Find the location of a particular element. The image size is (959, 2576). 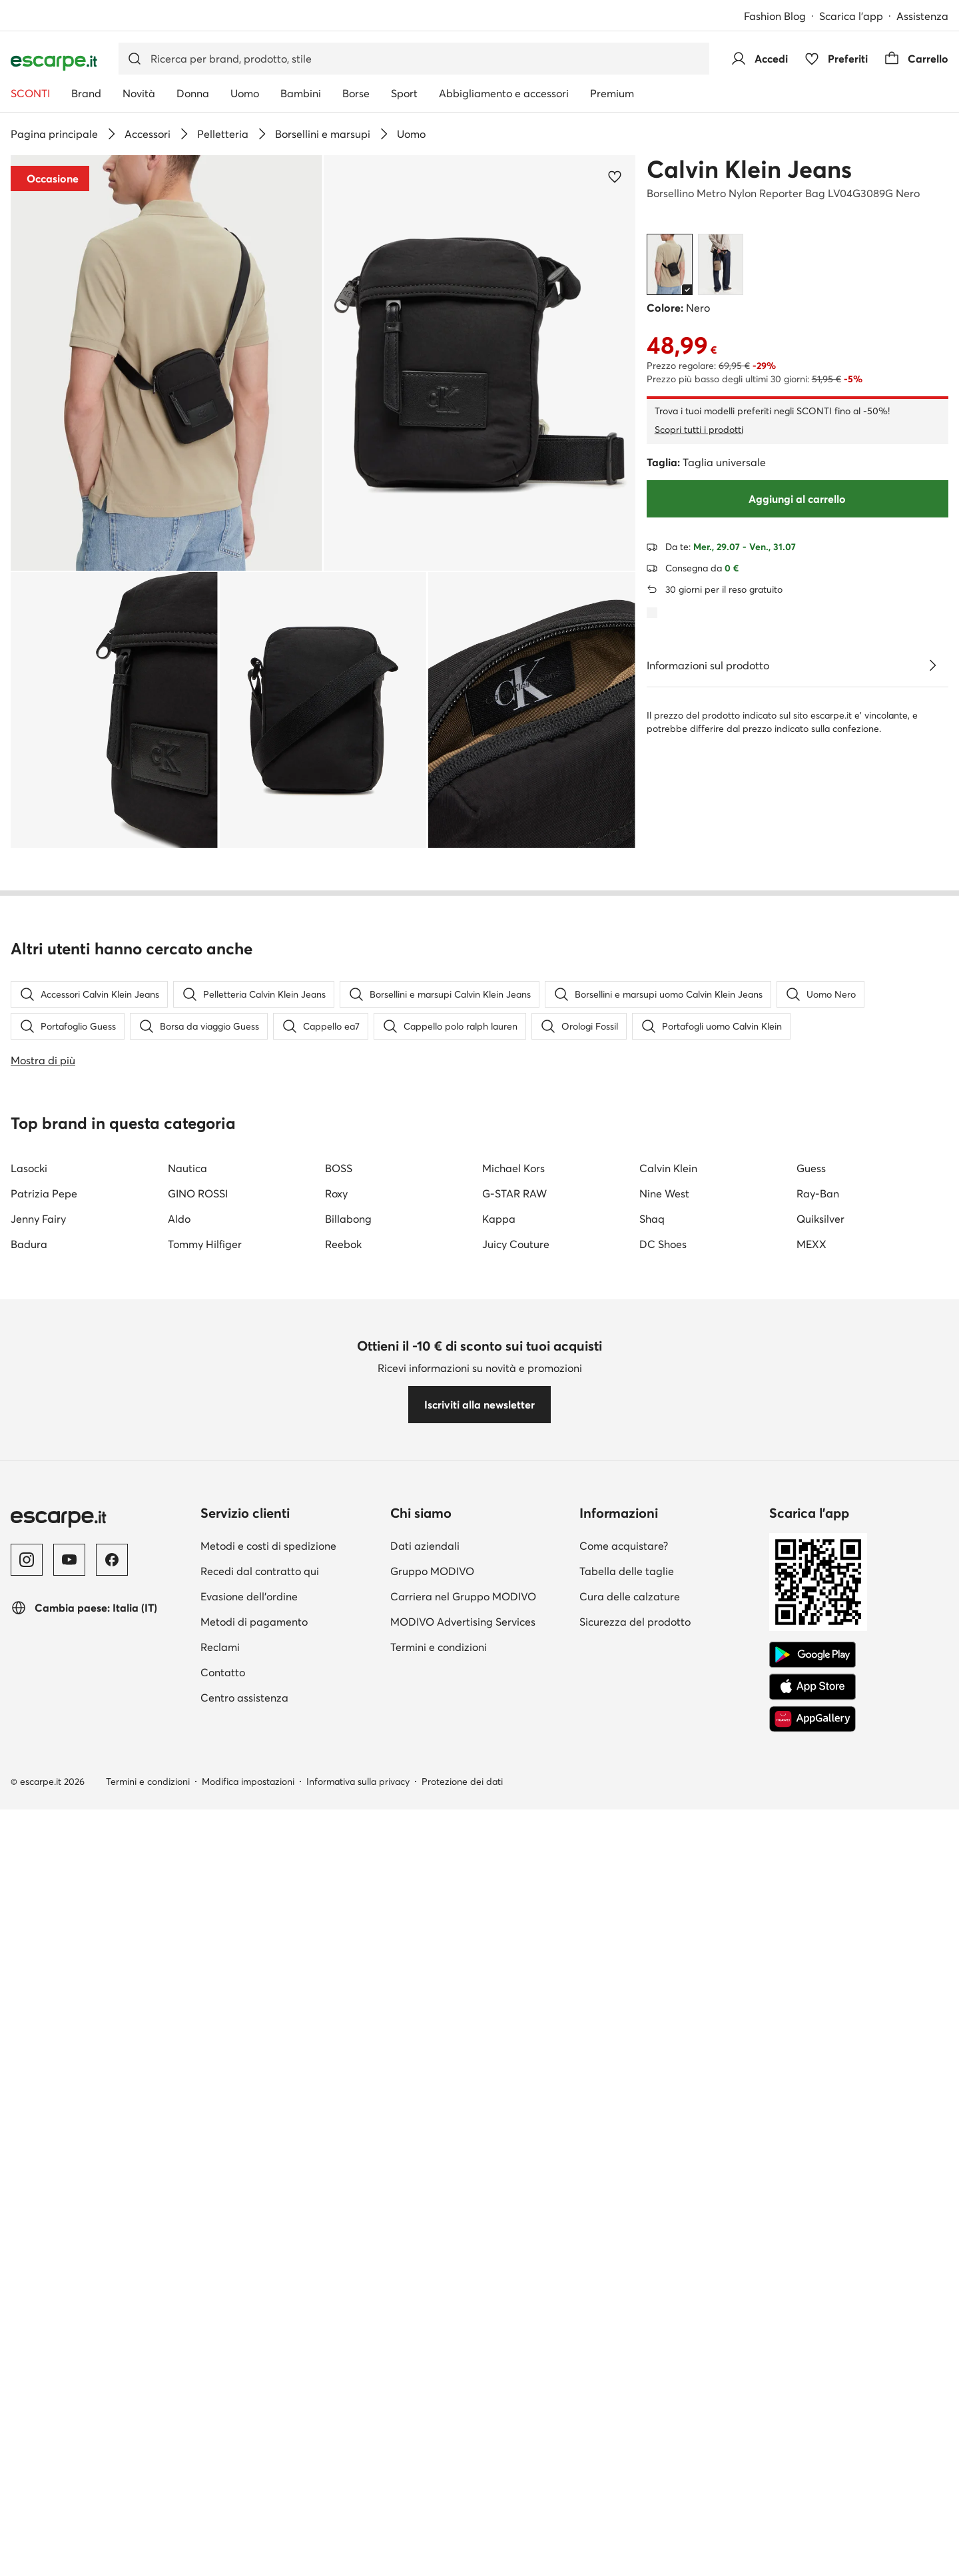

Recedi dal contratto qui is located at coordinates (259, 2352).